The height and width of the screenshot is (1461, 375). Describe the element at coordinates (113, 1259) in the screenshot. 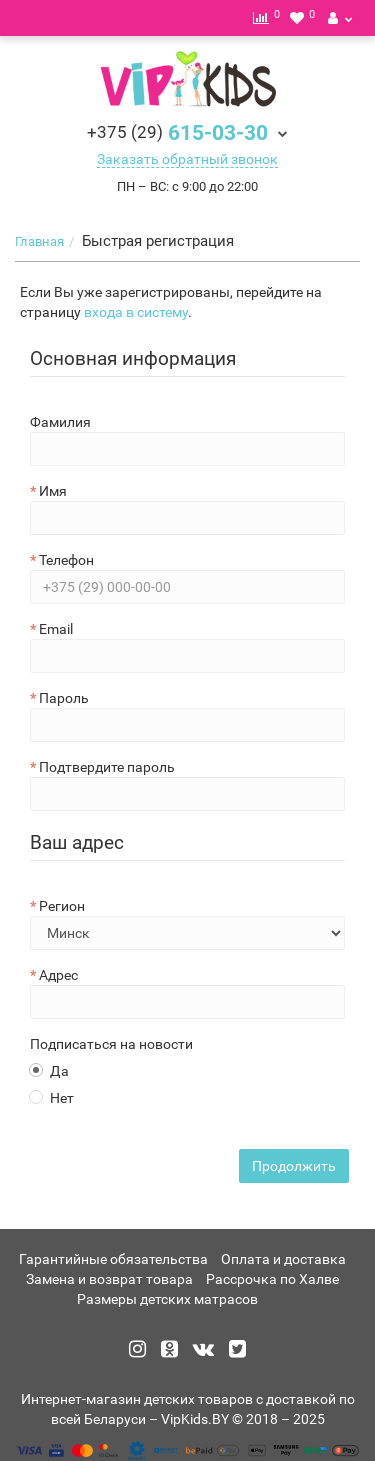

I see `Гарантийные обязательства` at that location.